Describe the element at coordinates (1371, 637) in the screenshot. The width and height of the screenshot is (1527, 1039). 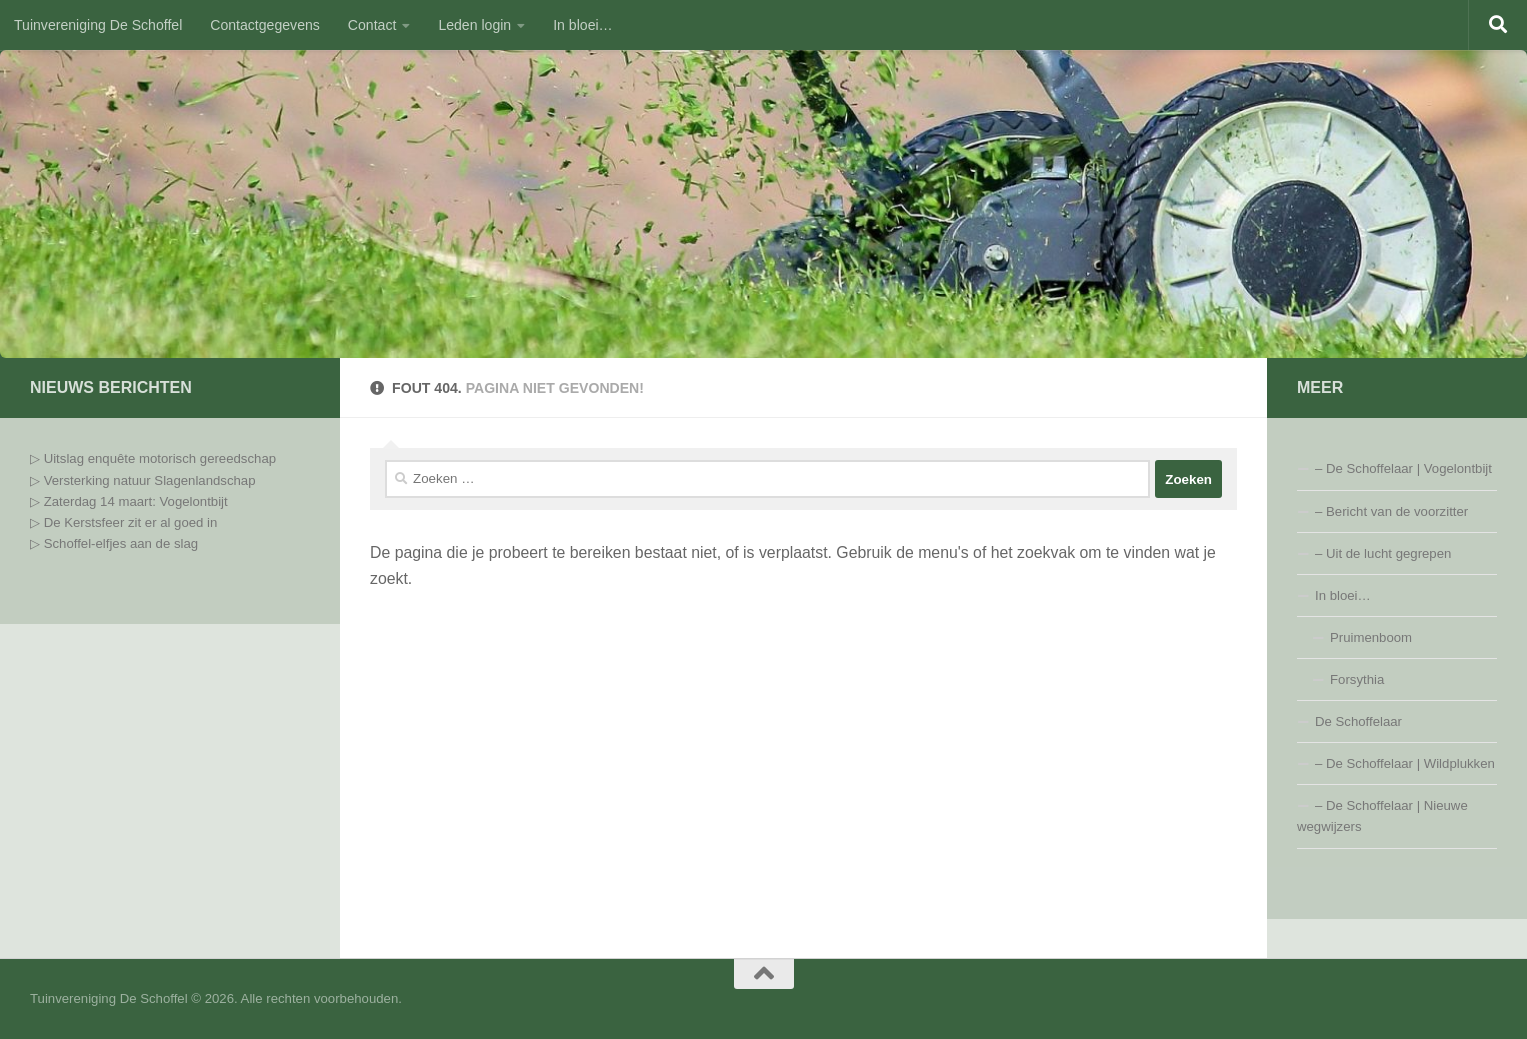
I see `Pruimenboom` at that location.